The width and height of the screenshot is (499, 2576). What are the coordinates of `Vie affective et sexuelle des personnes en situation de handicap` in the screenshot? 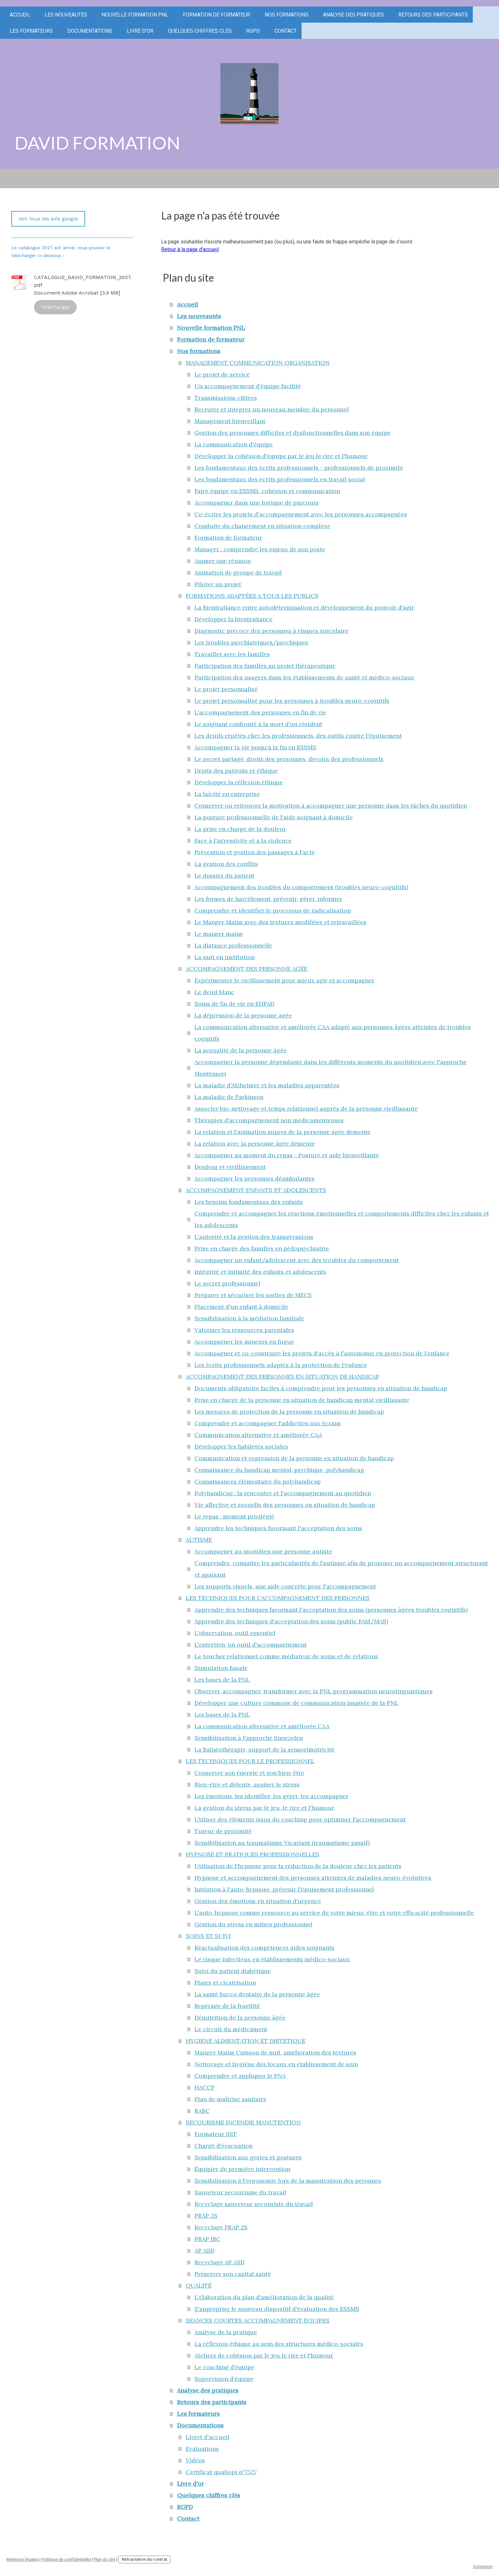 It's located at (284, 1504).